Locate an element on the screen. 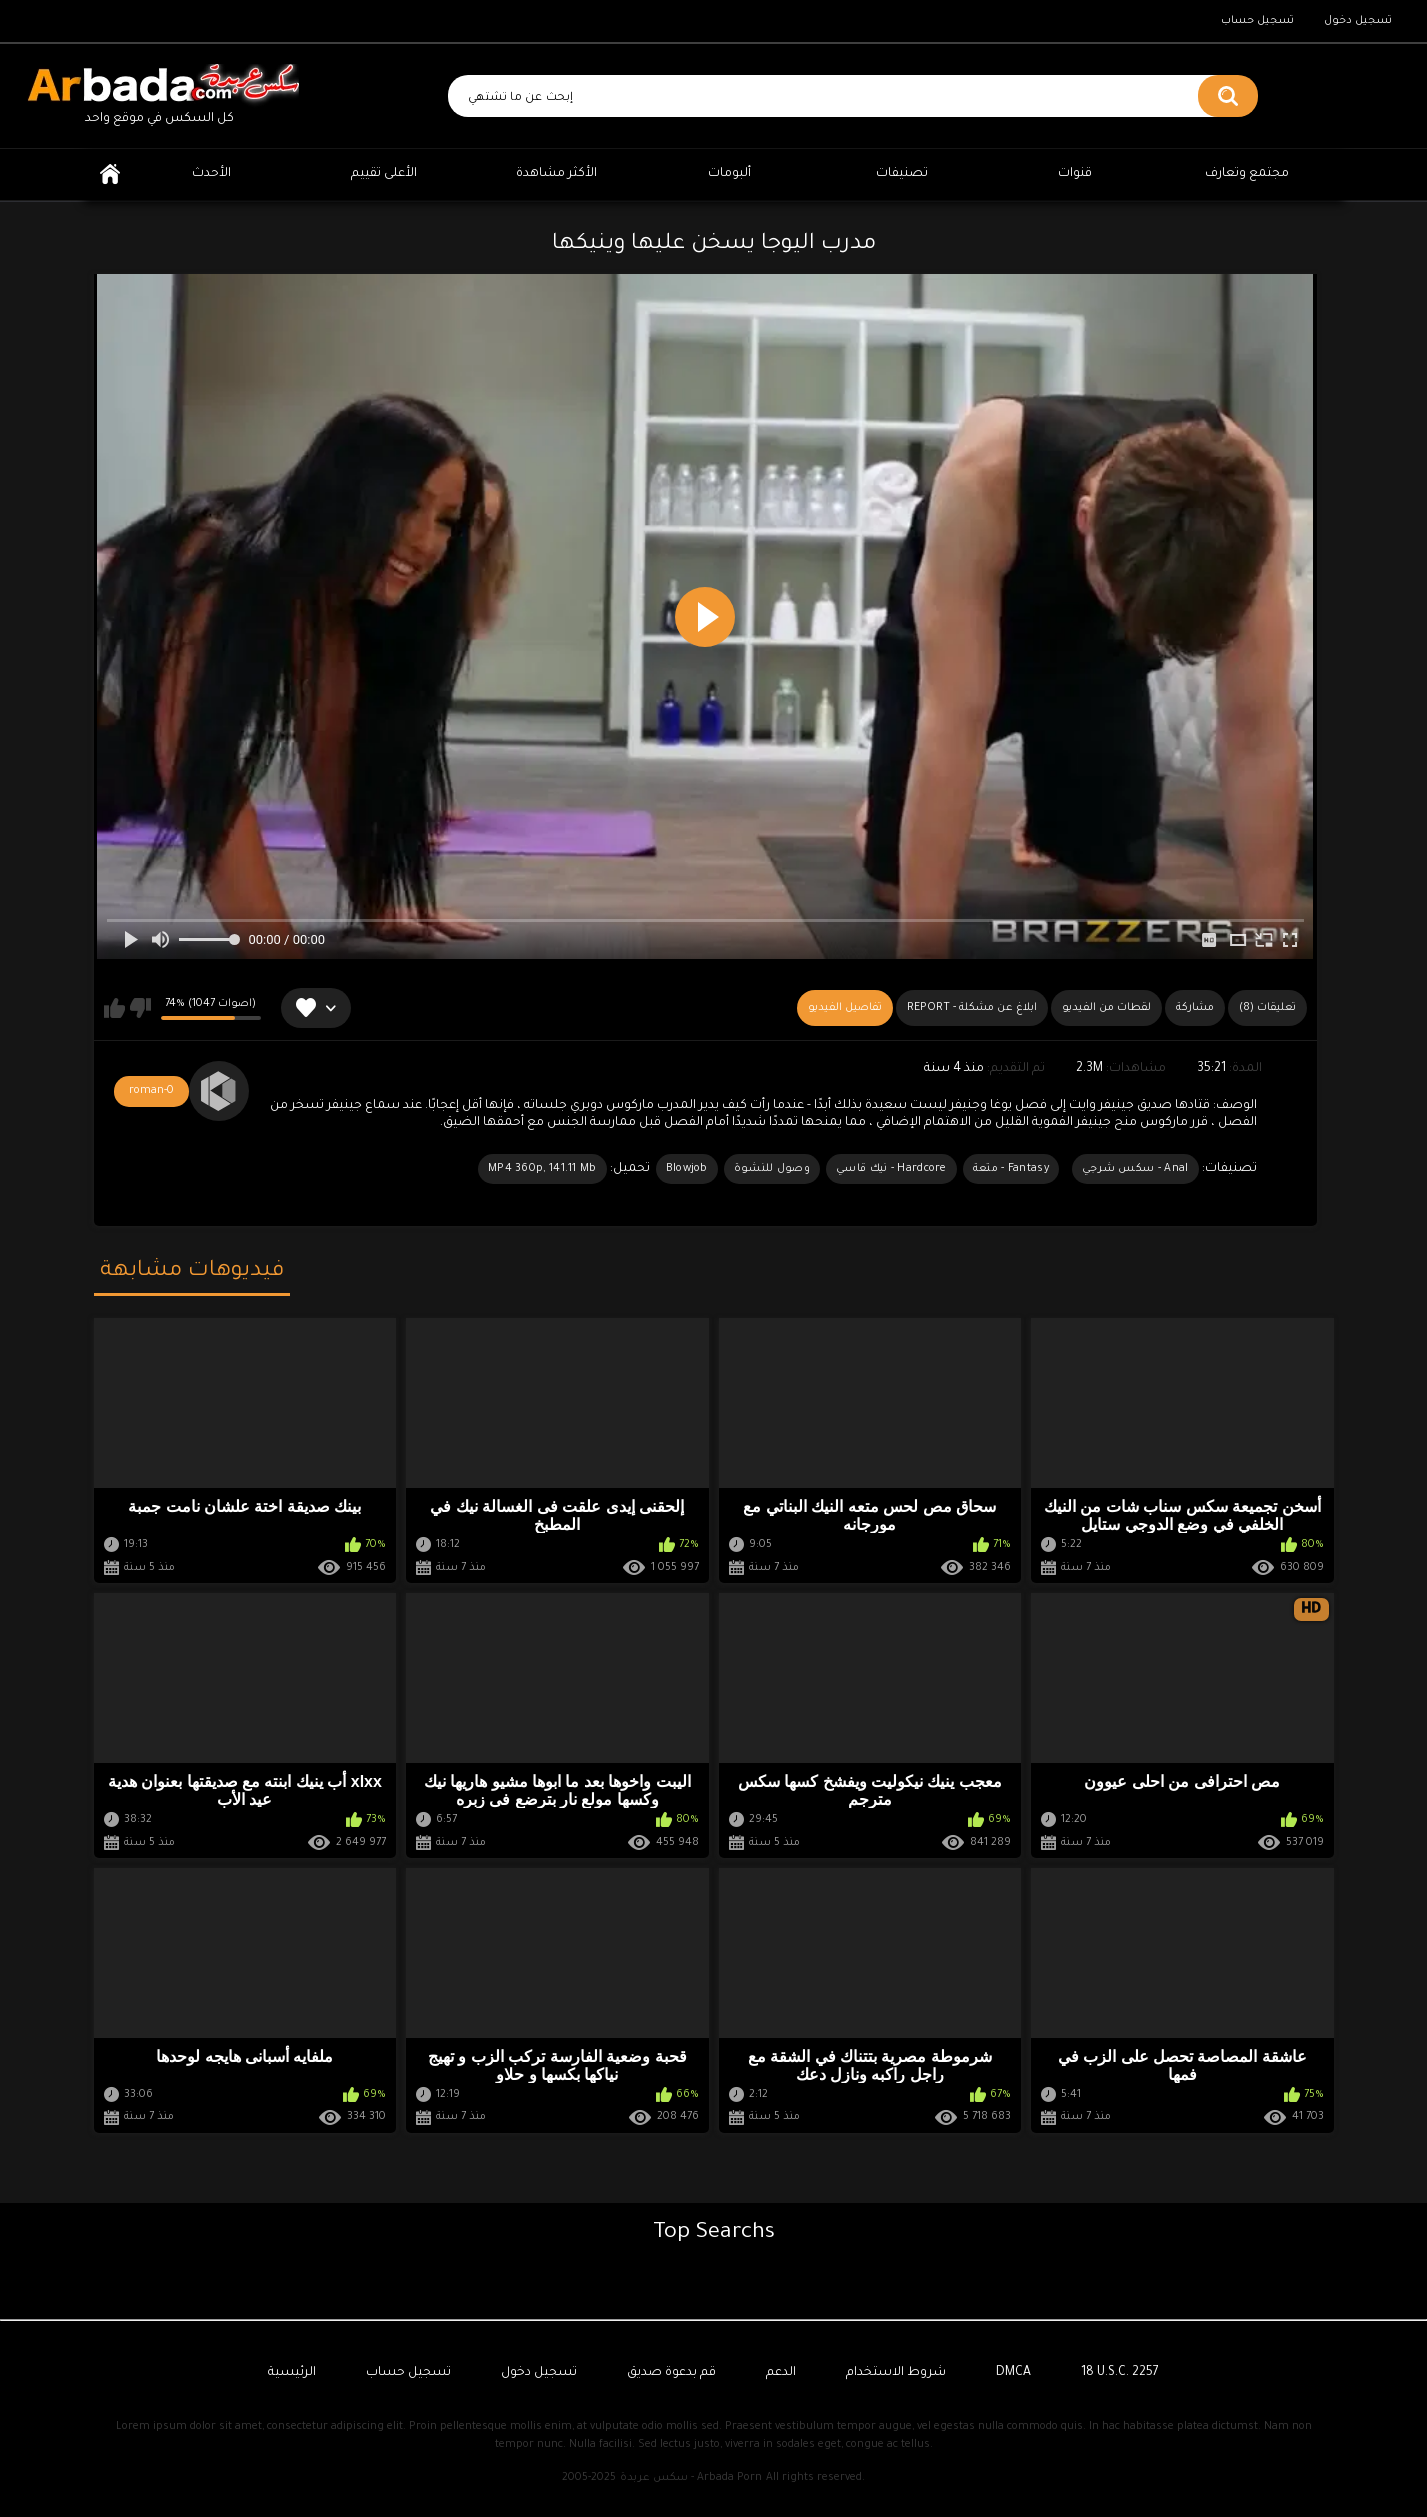  Hardcore - نيك قاسي is located at coordinates (891, 1169).